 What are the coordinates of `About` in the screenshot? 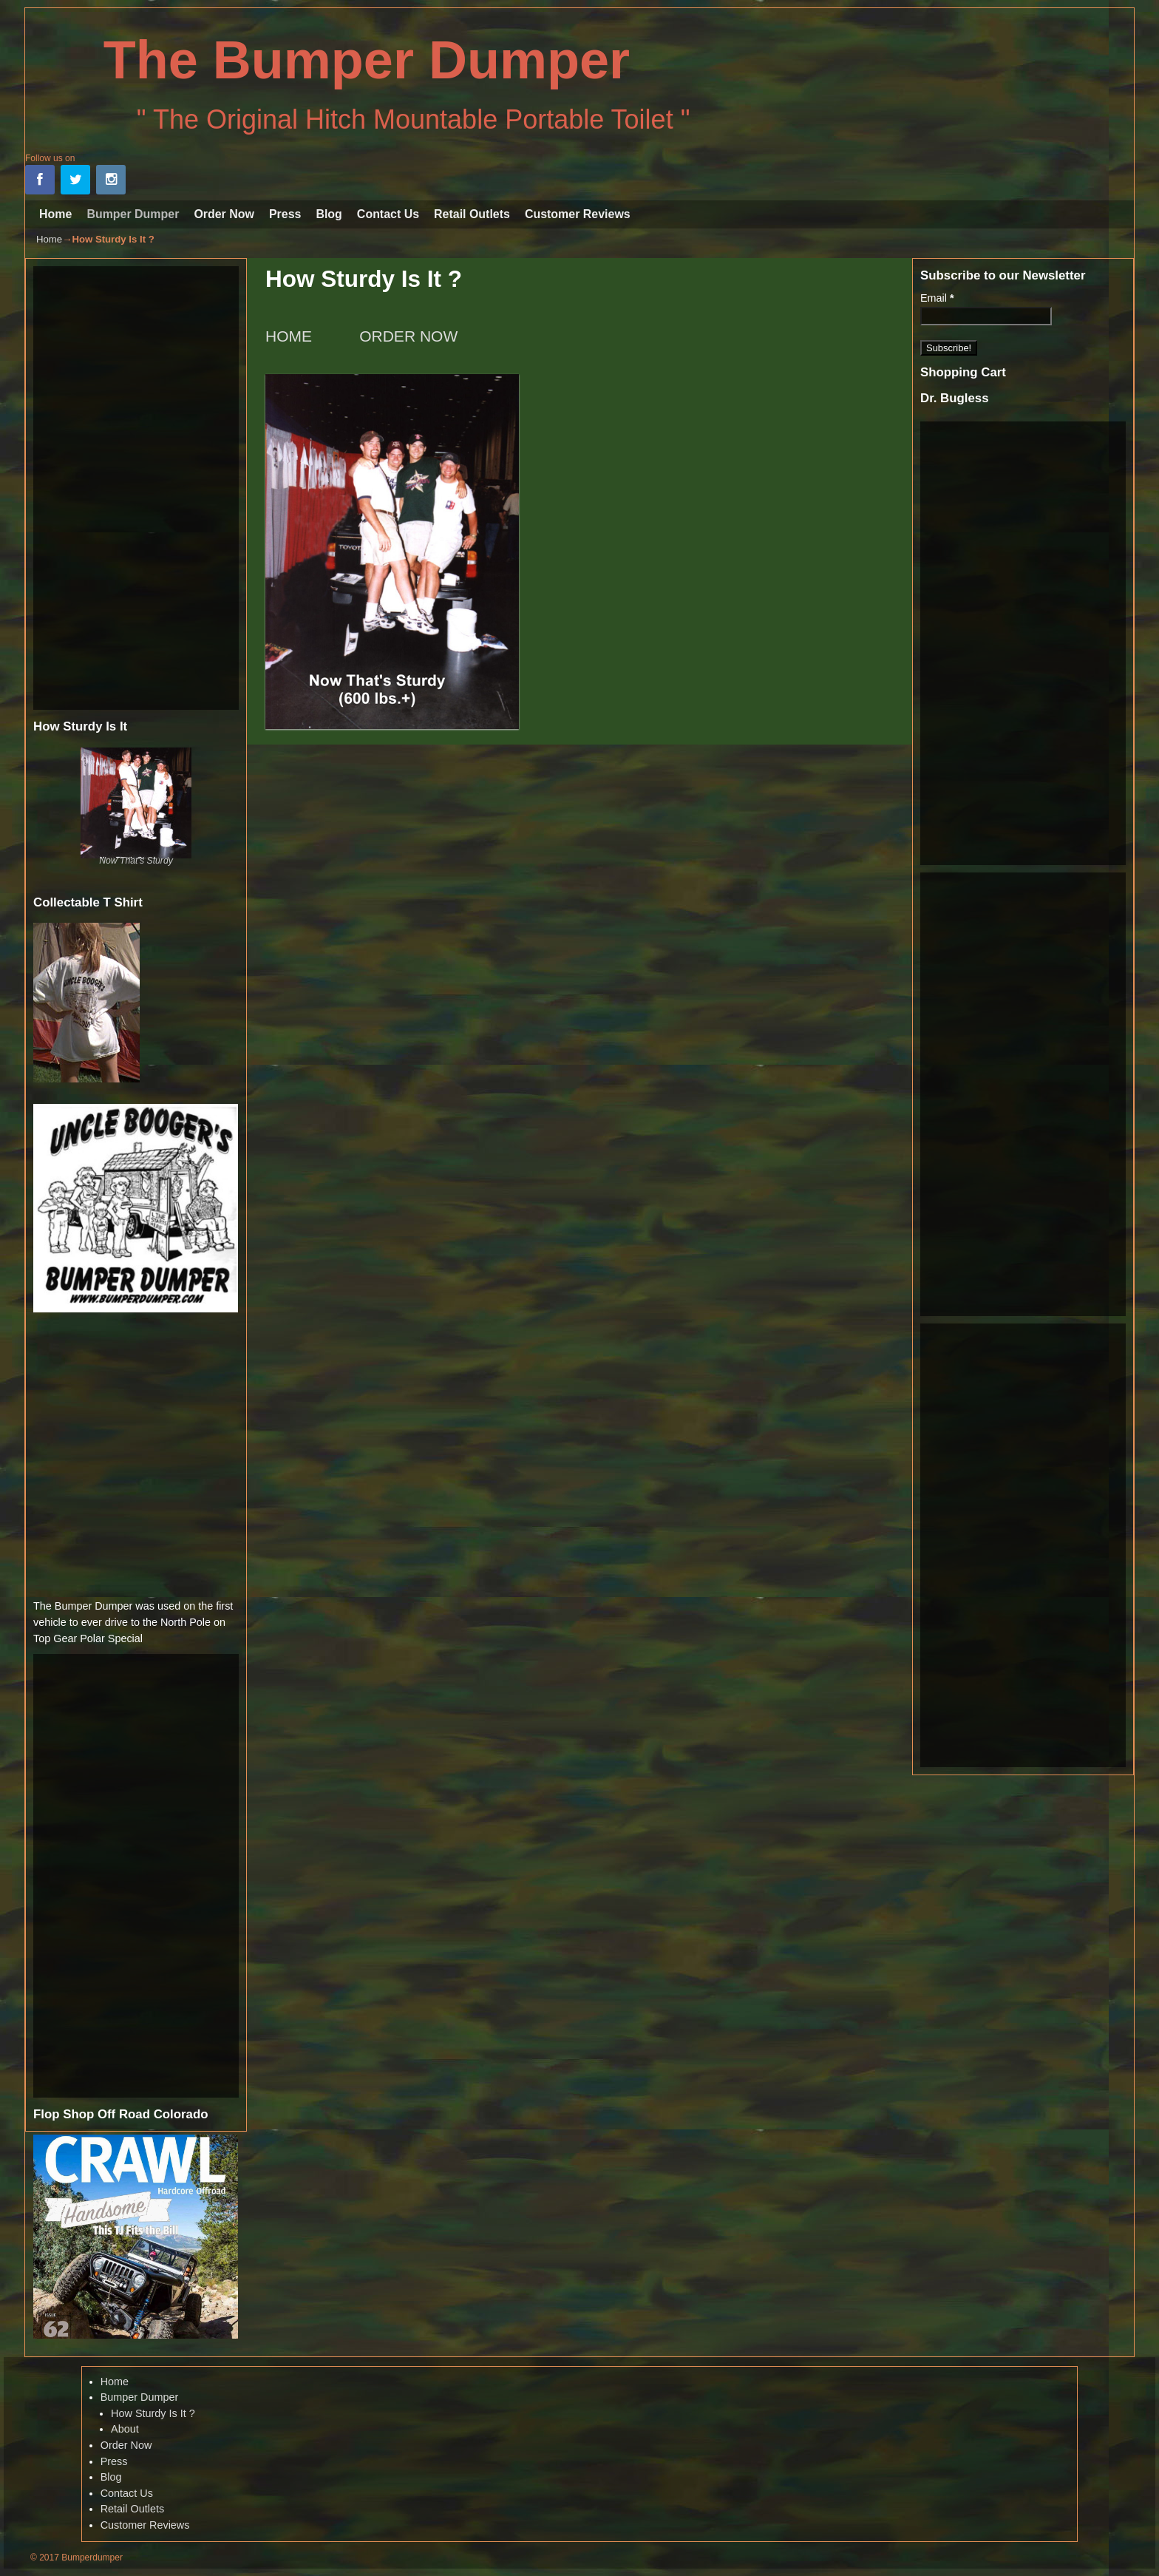 It's located at (125, 2429).